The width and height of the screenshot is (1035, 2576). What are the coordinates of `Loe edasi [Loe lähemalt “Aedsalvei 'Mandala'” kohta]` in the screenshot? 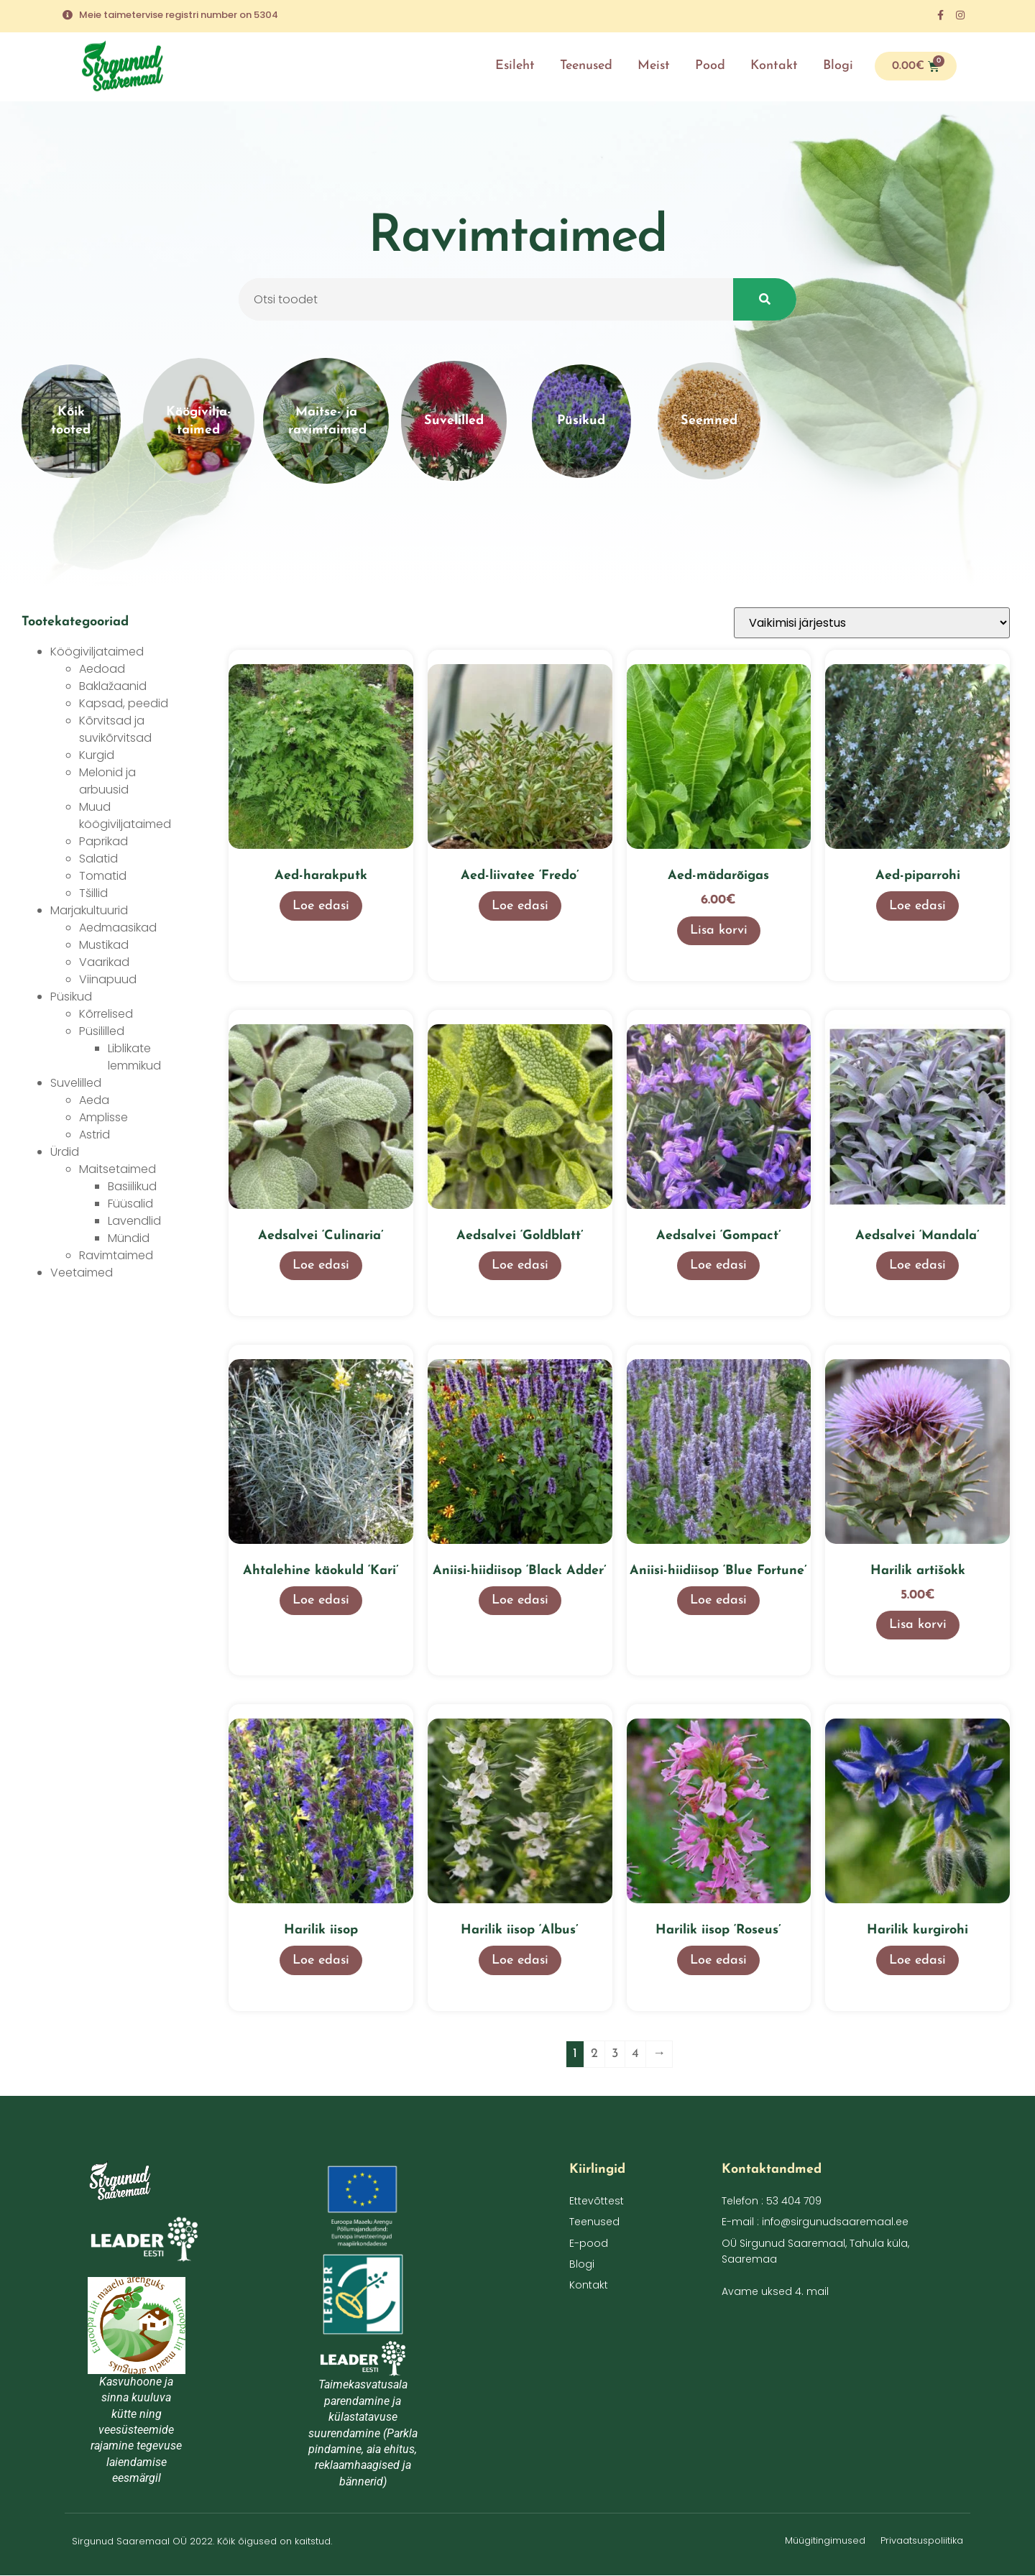 It's located at (917, 1265).